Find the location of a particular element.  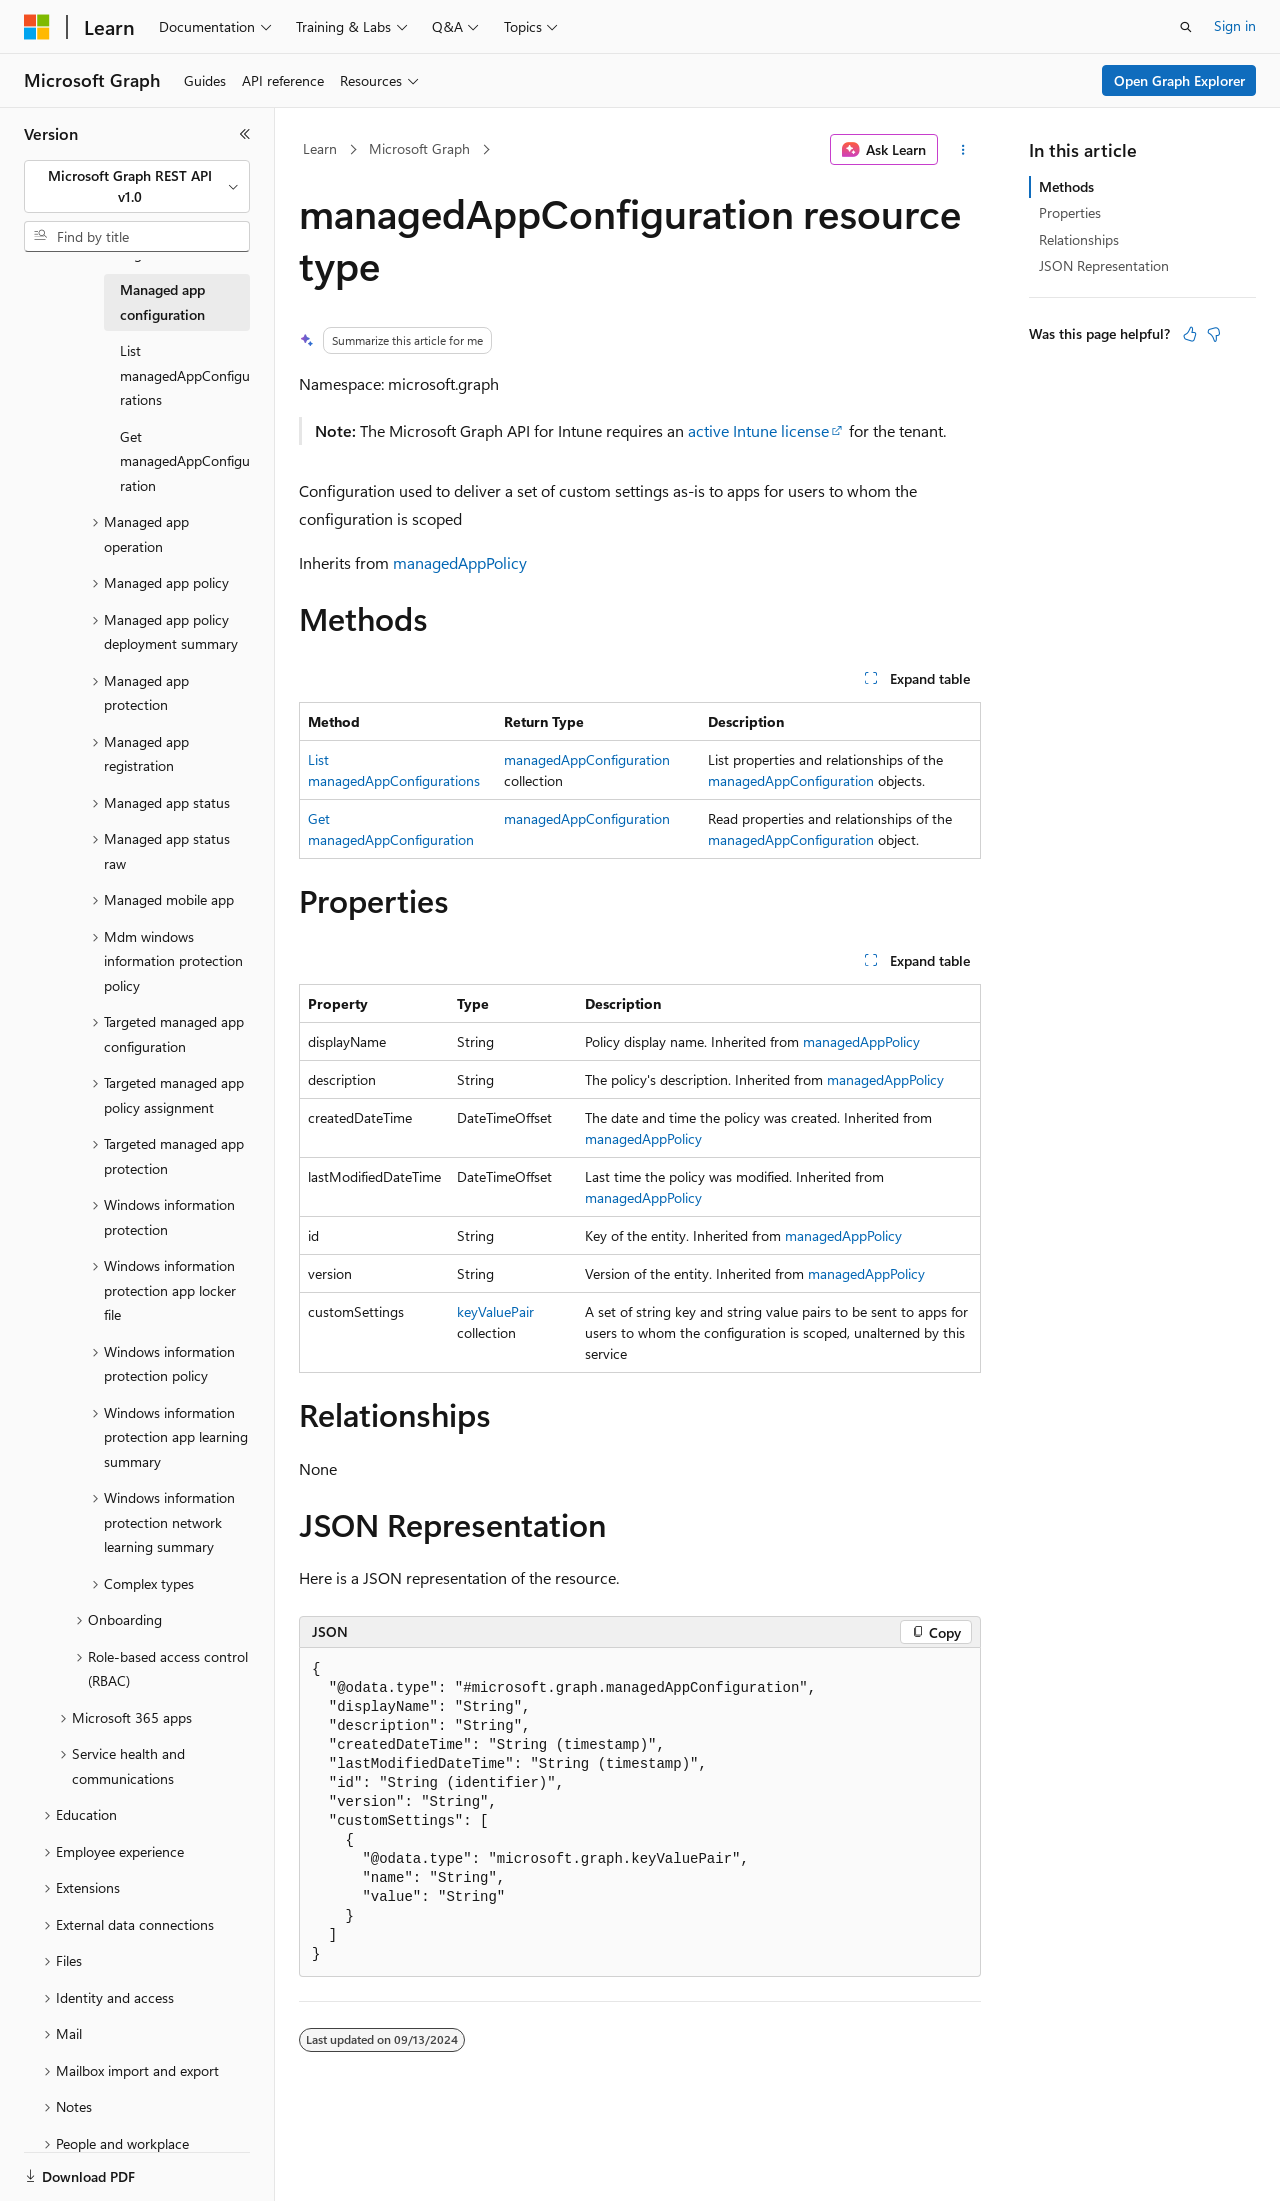

Managed app configuration [treeitem] is located at coordinates (162, 302).